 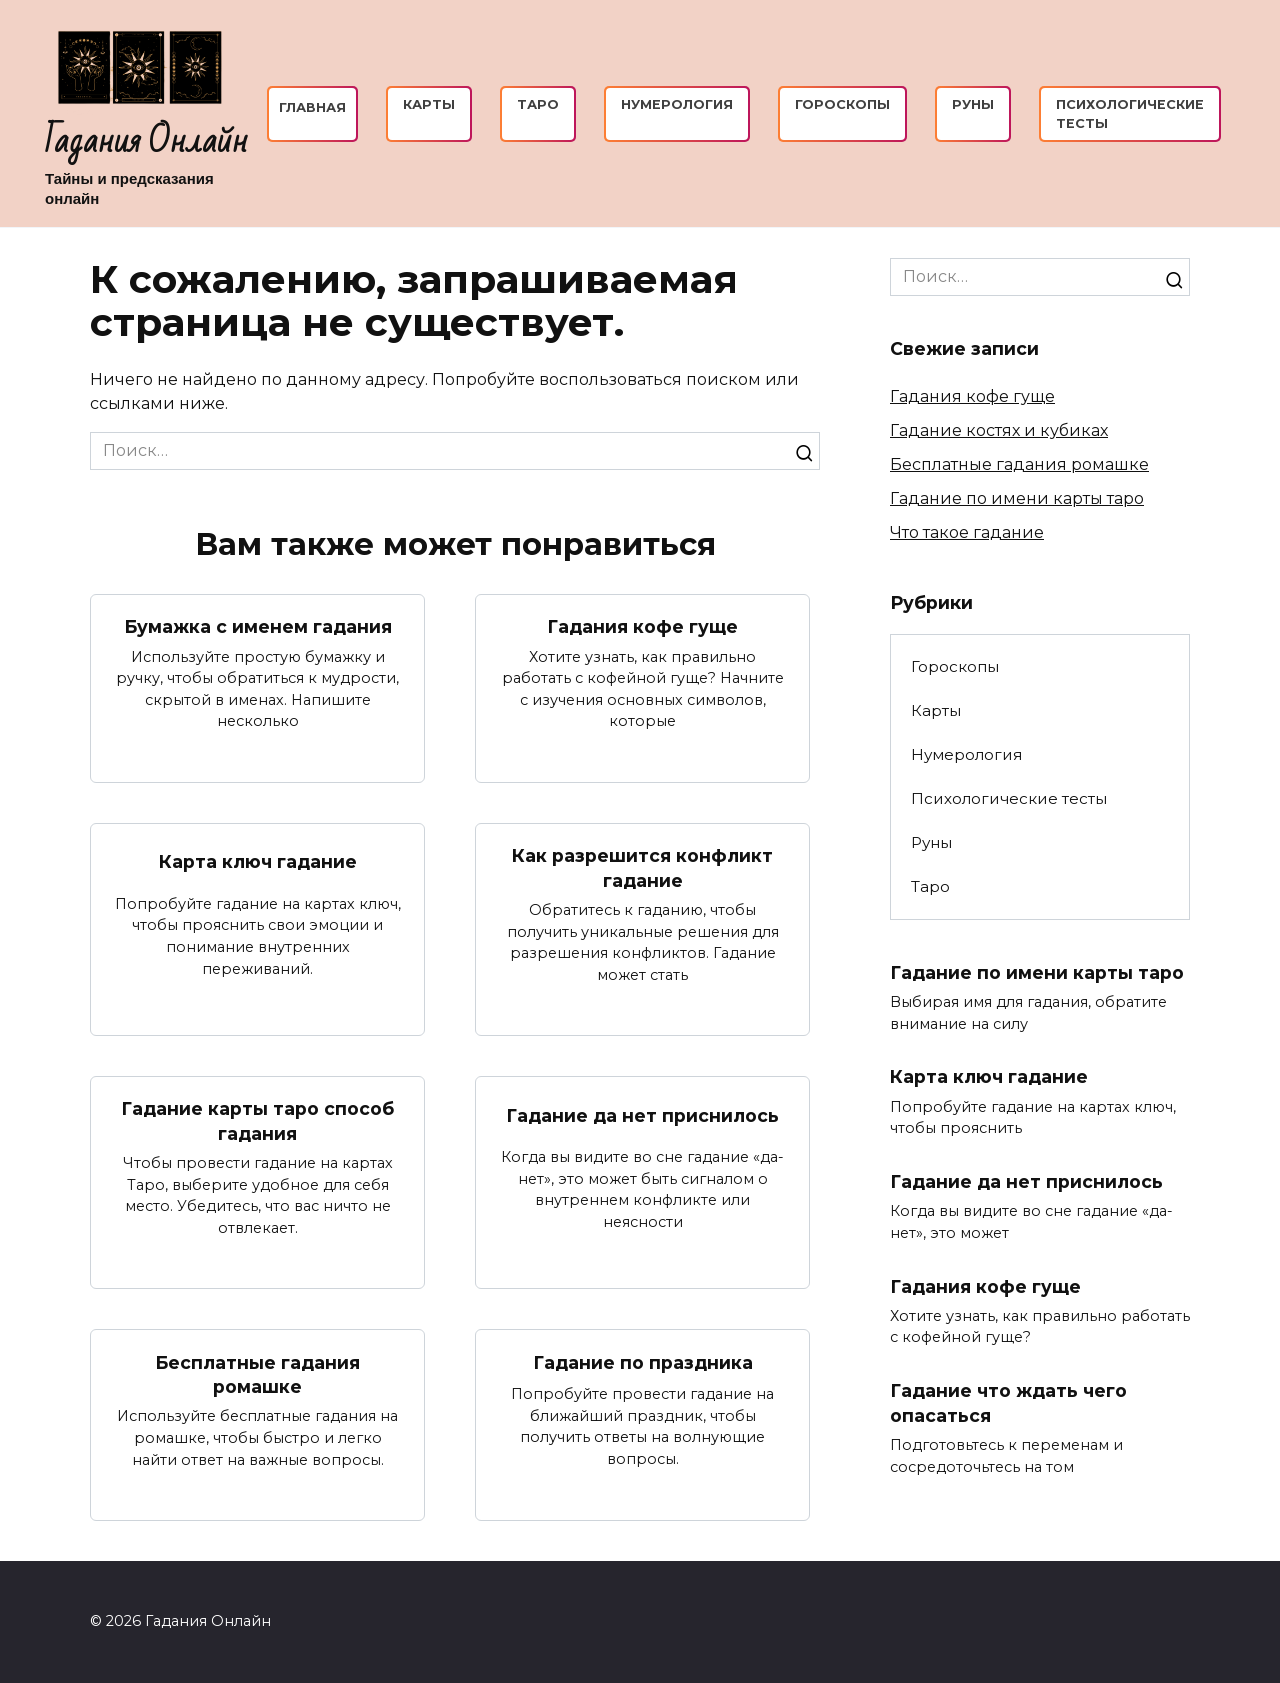 What do you see at coordinates (1008, 1404) in the screenshot?
I see `Гадание что ждать чего опасаться` at bounding box center [1008, 1404].